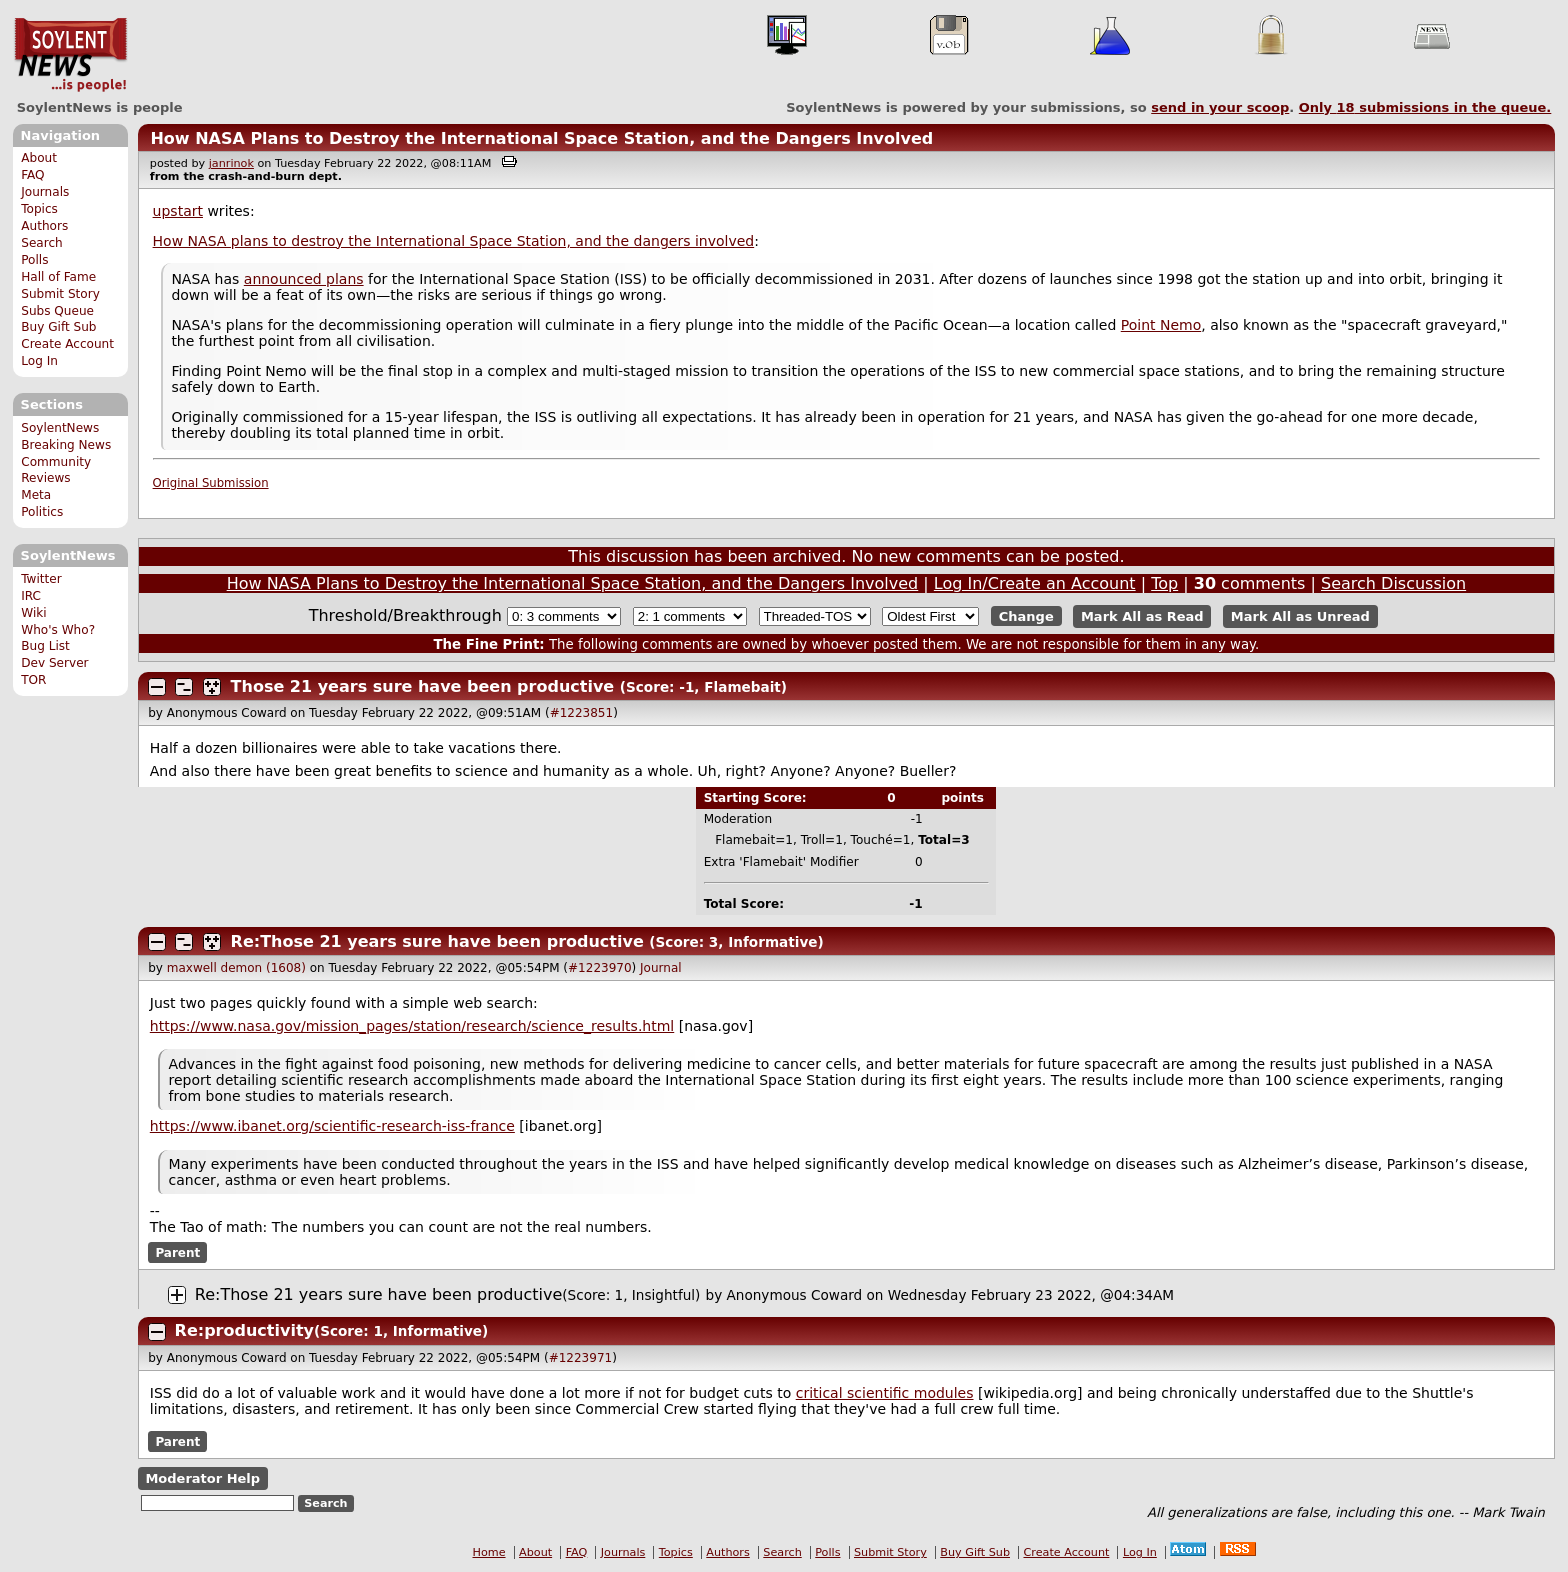 The image size is (1568, 1572). What do you see at coordinates (661, 968) in the screenshot?
I see `Journal` at bounding box center [661, 968].